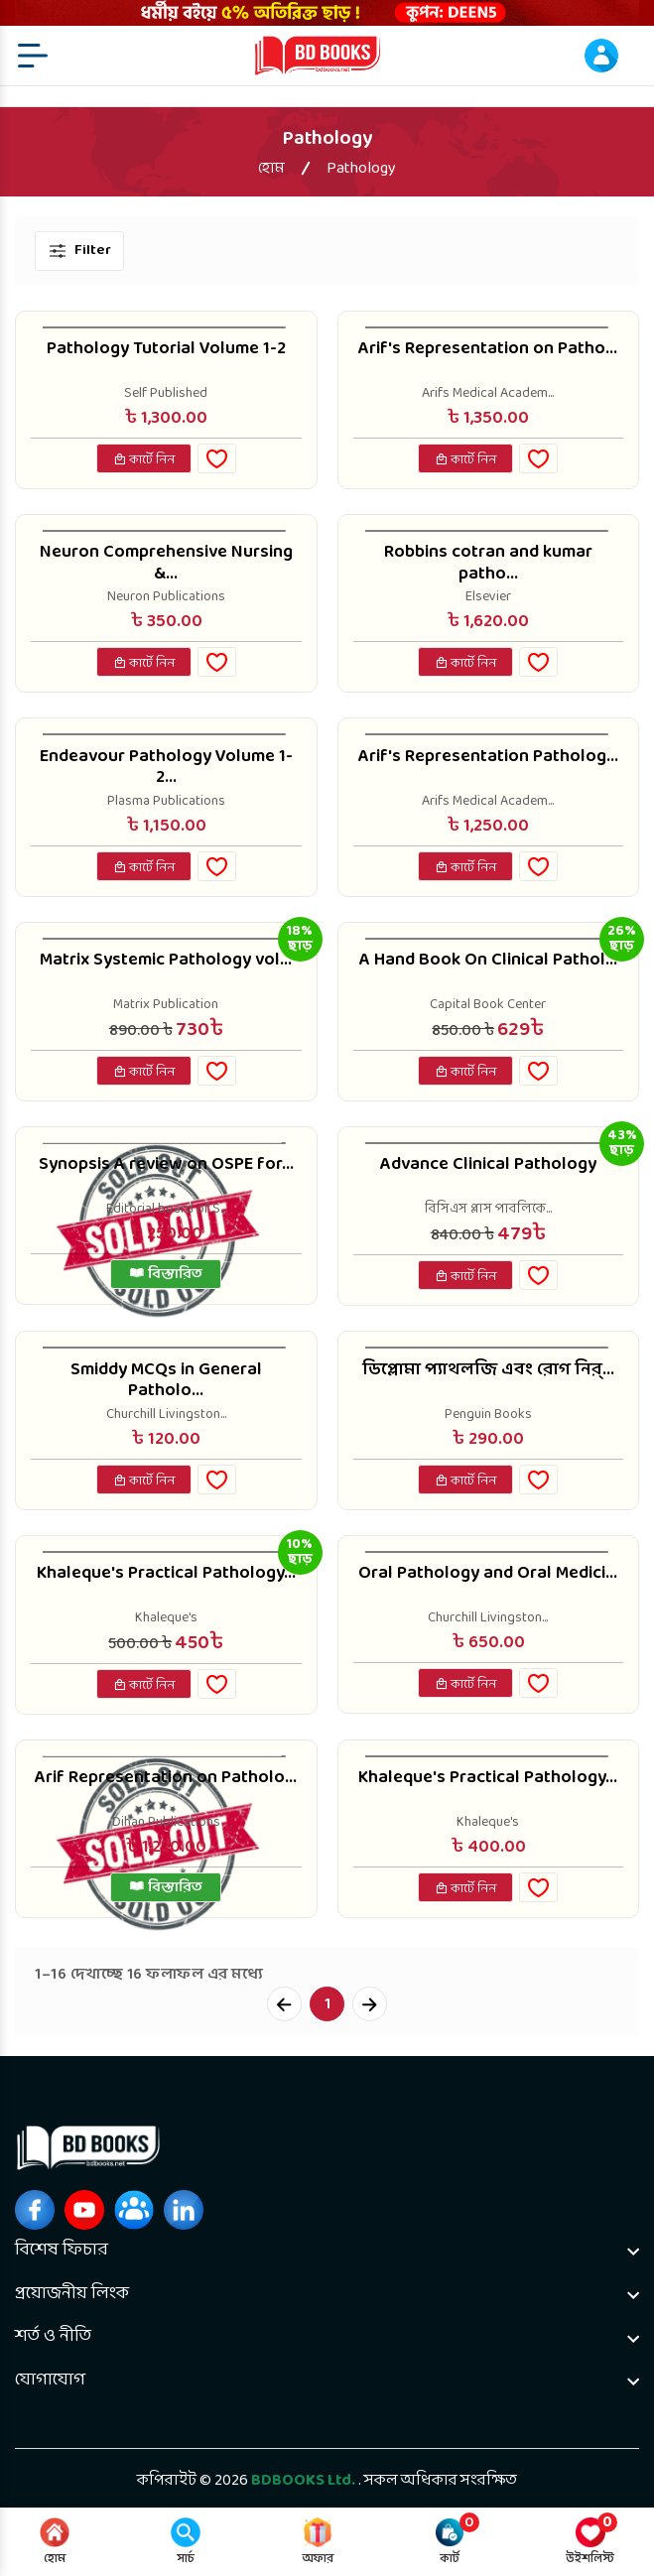 The image size is (654, 2576). What do you see at coordinates (166, 1574) in the screenshot?
I see `Khaleque's Practical Pathology...` at bounding box center [166, 1574].